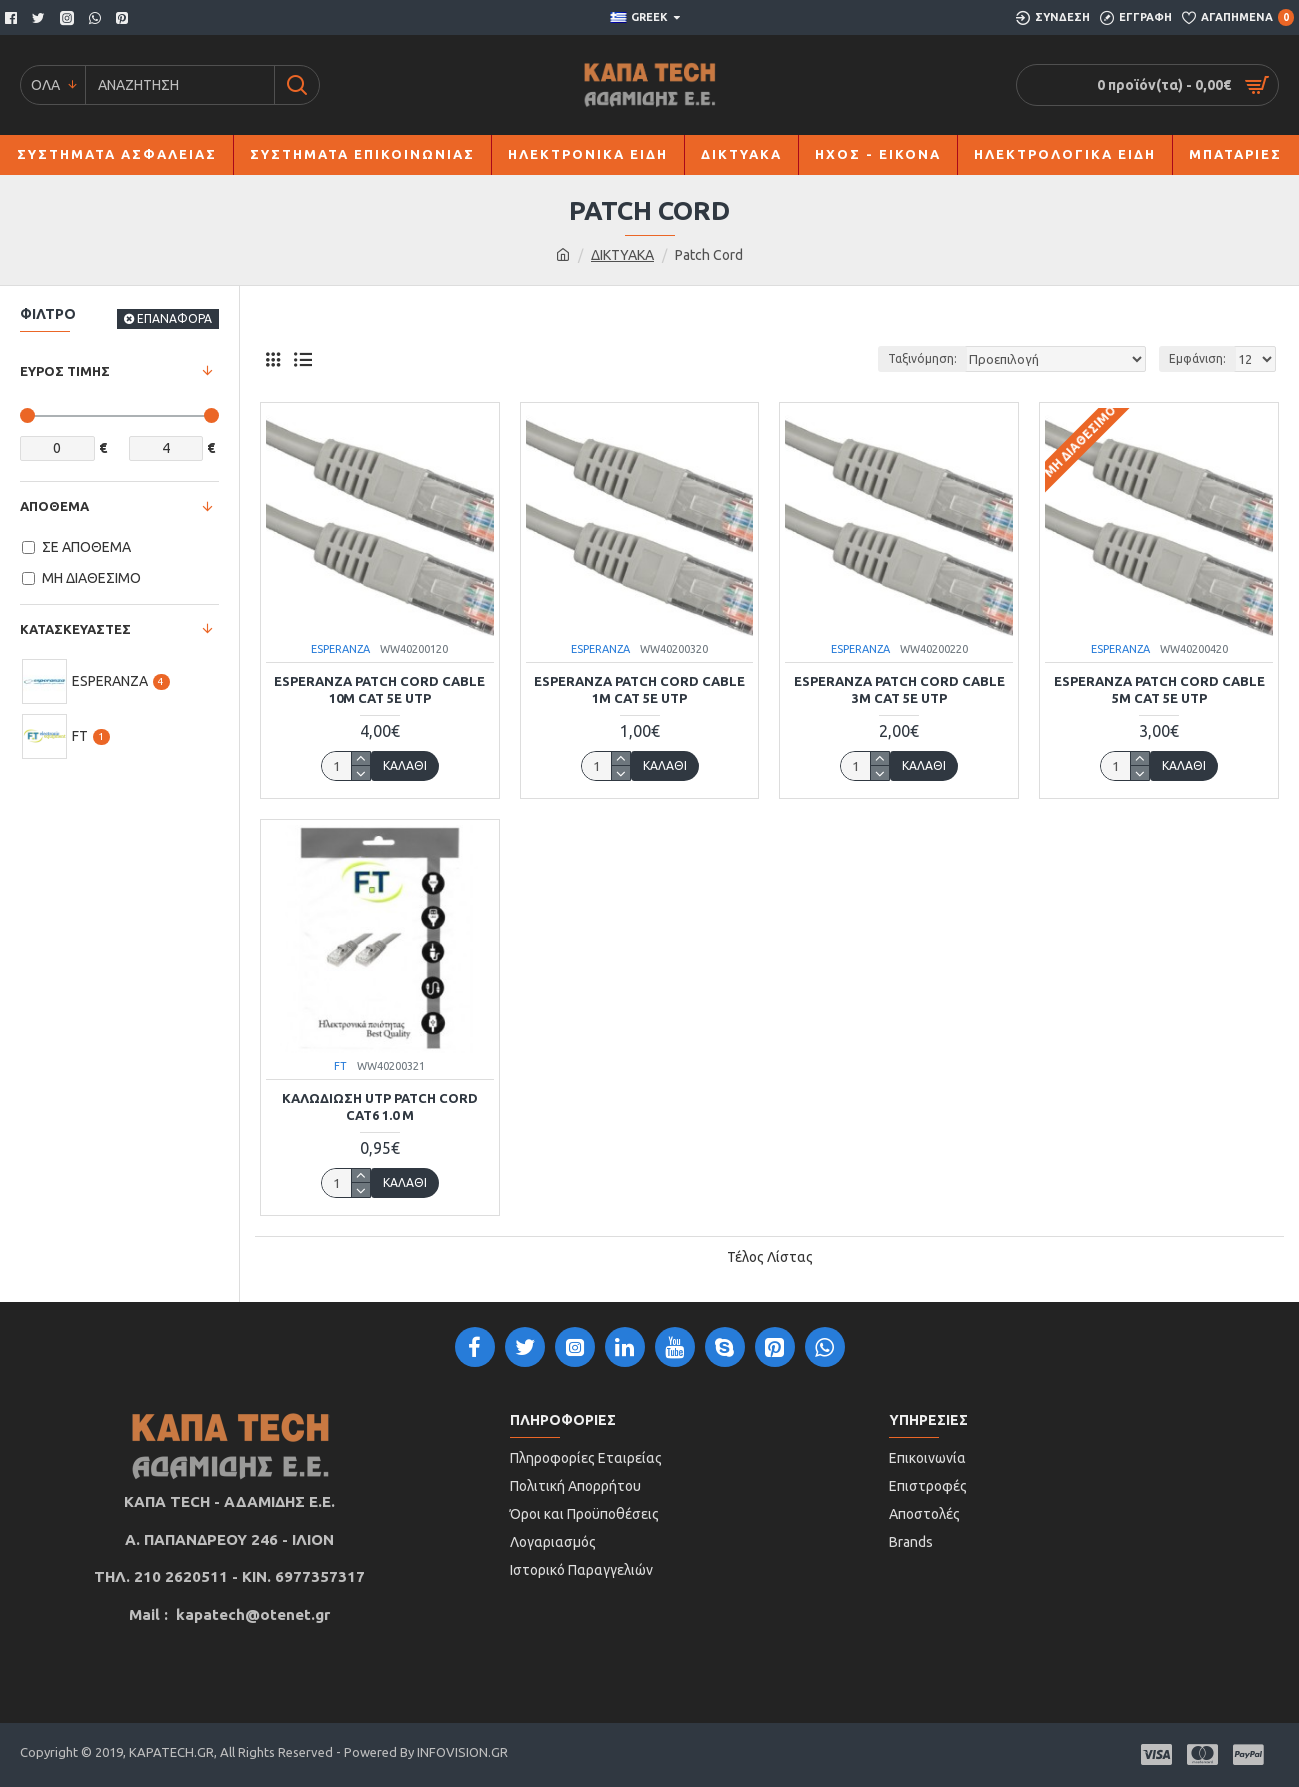 The image size is (1299, 1787). What do you see at coordinates (340, 1066) in the screenshot?
I see `FT` at bounding box center [340, 1066].